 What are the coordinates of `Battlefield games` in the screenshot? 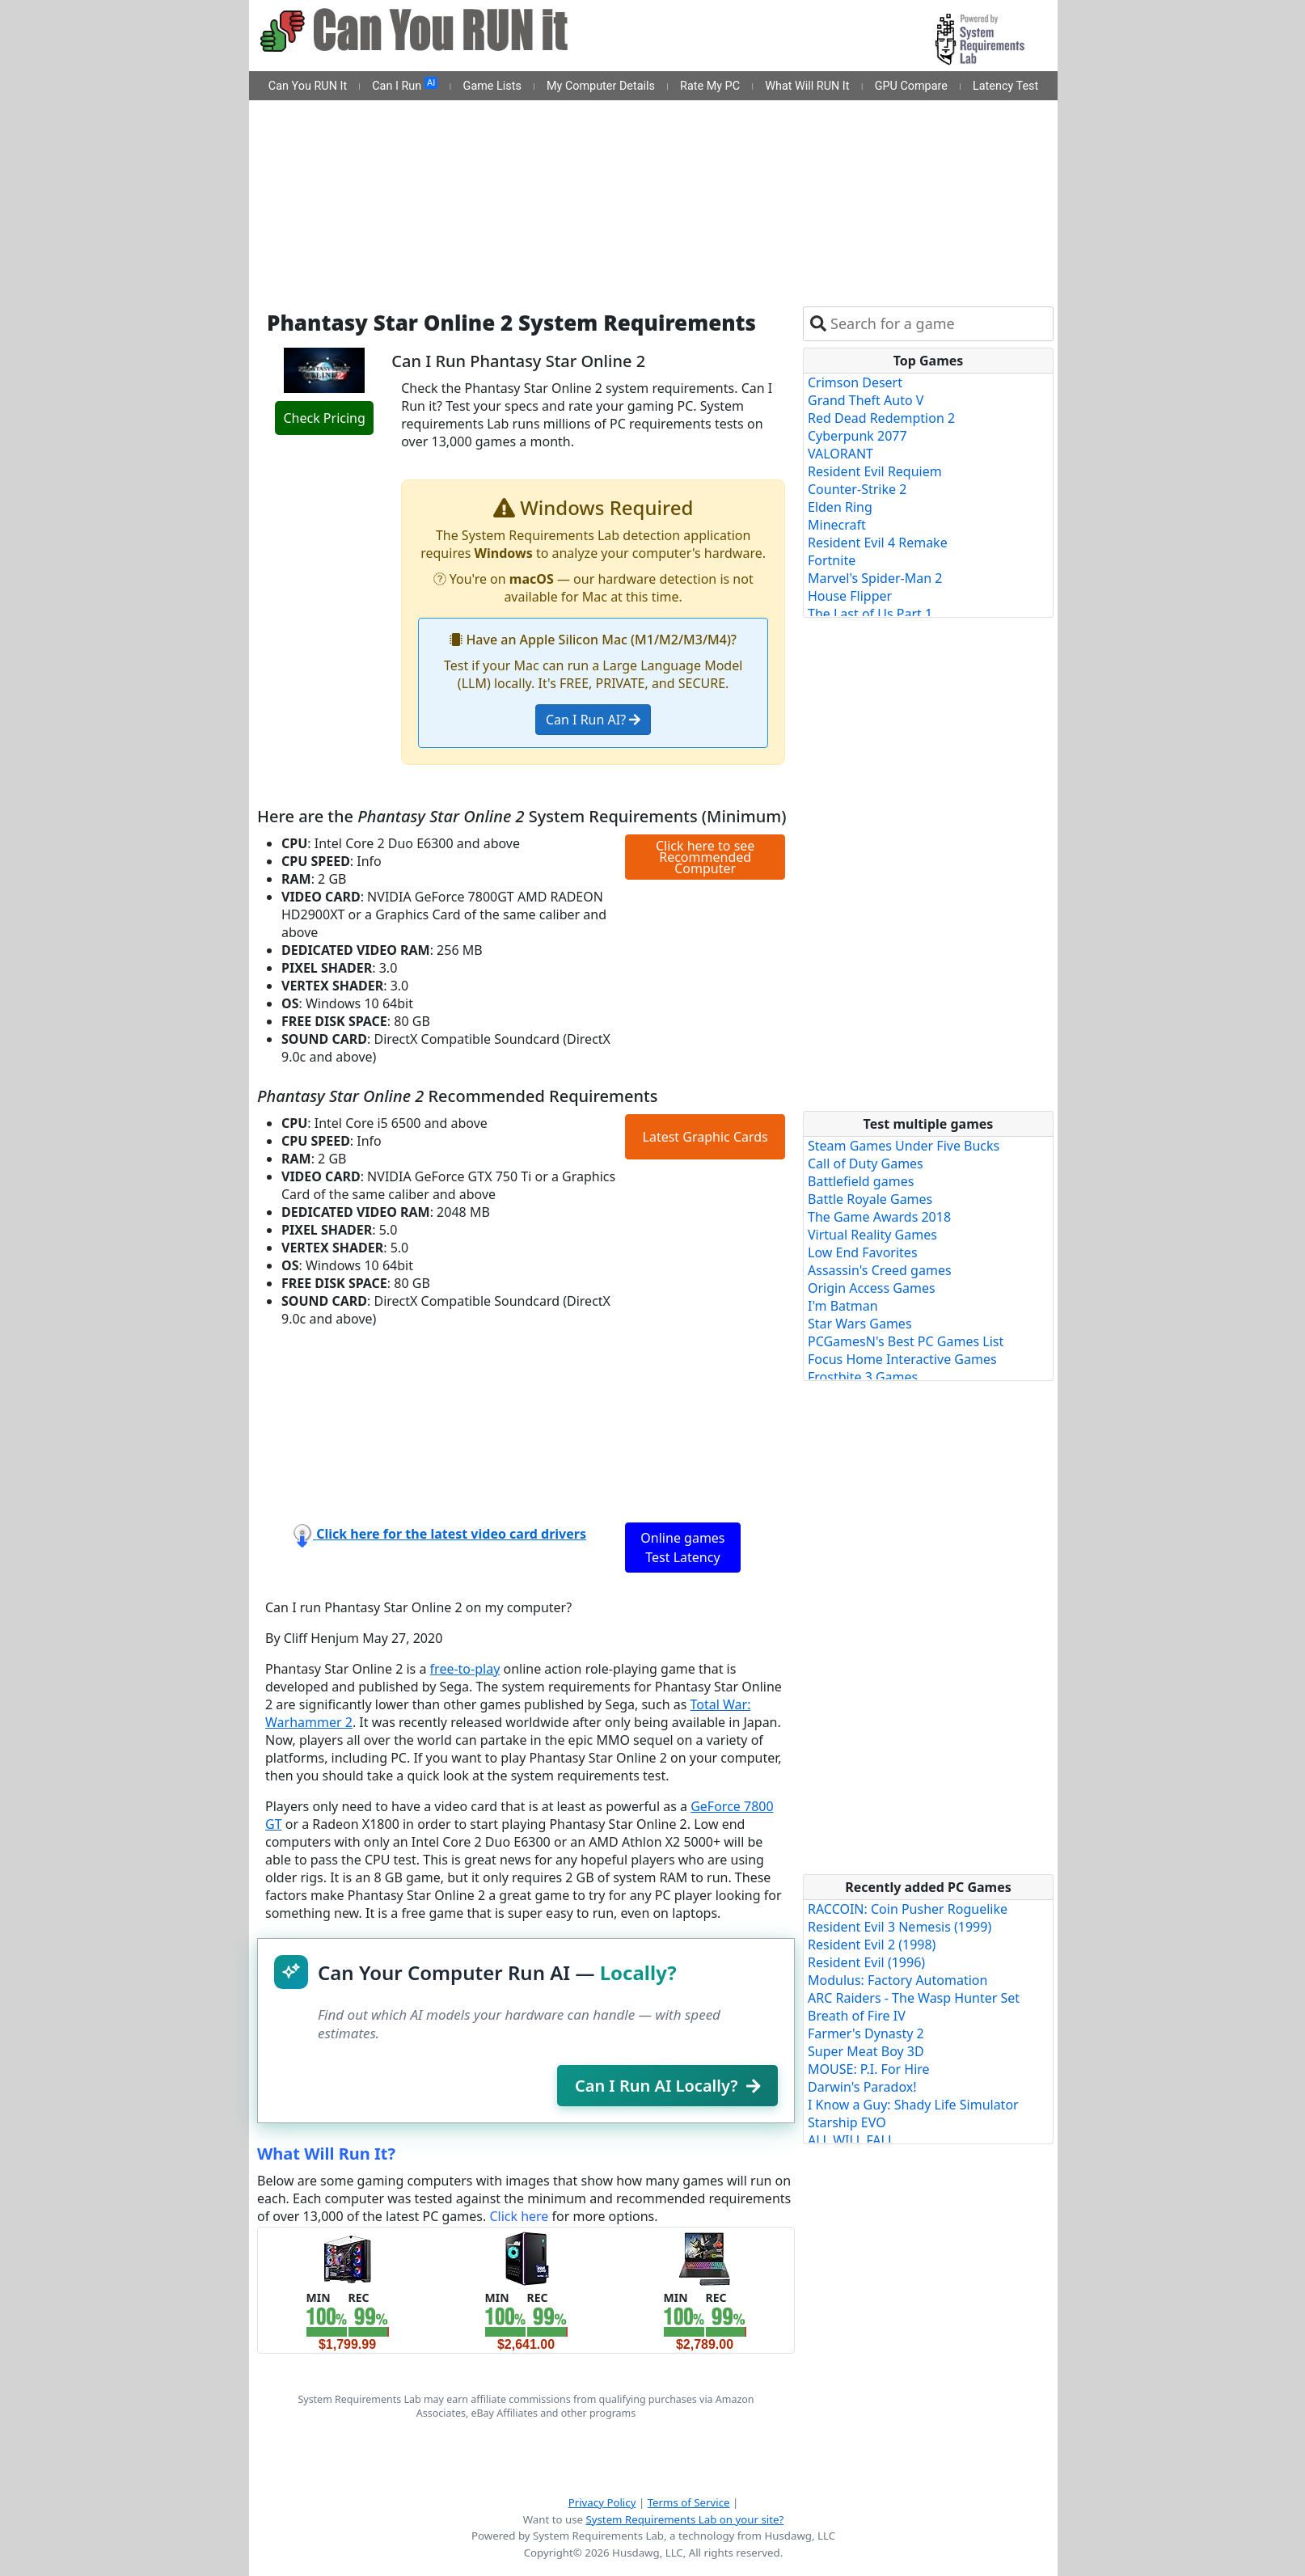 It's located at (861, 1181).